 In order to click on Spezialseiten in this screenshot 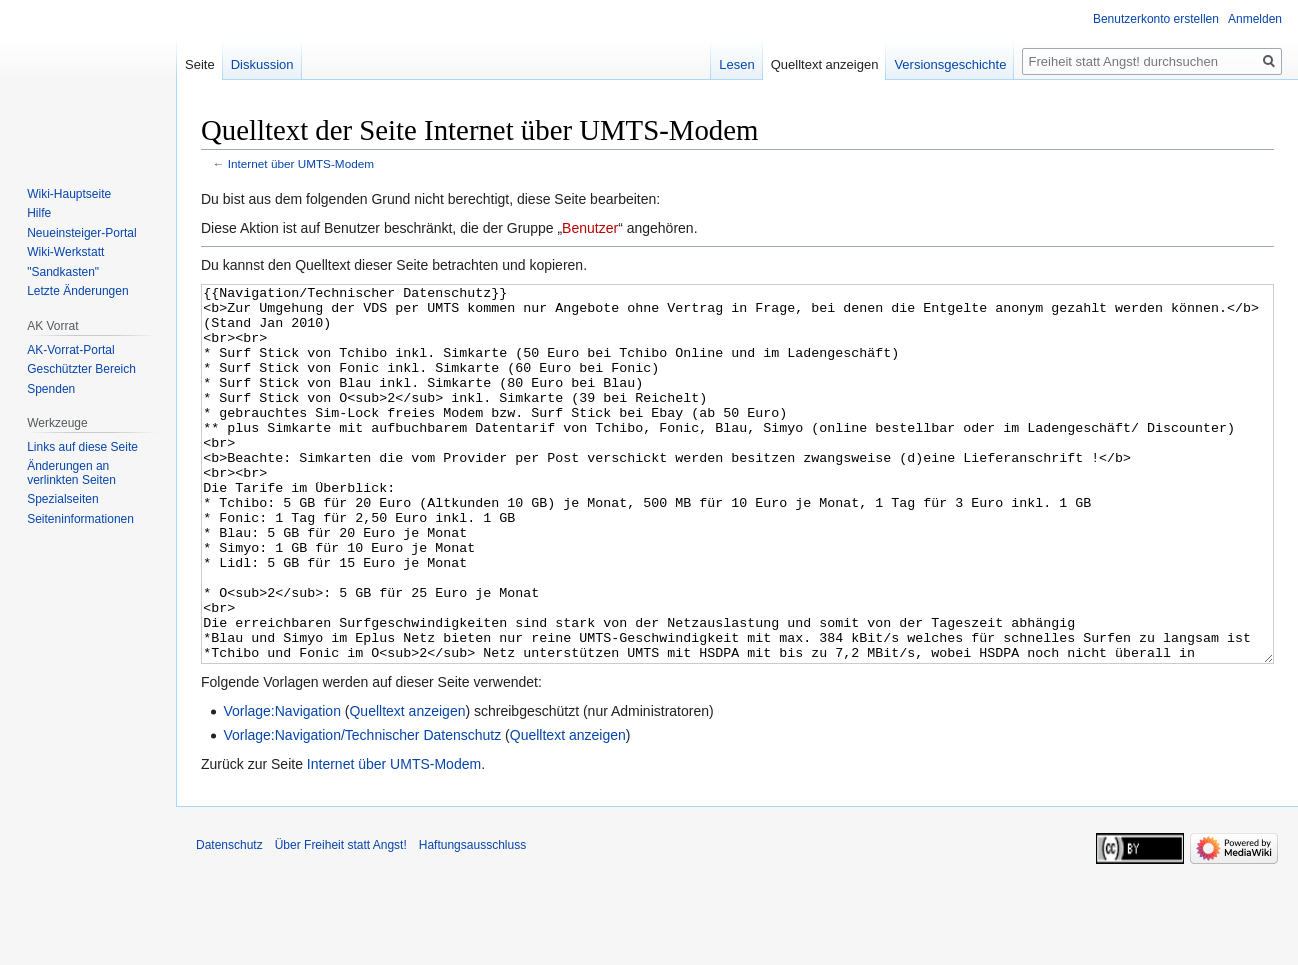, I will do `click(62, 499)`.